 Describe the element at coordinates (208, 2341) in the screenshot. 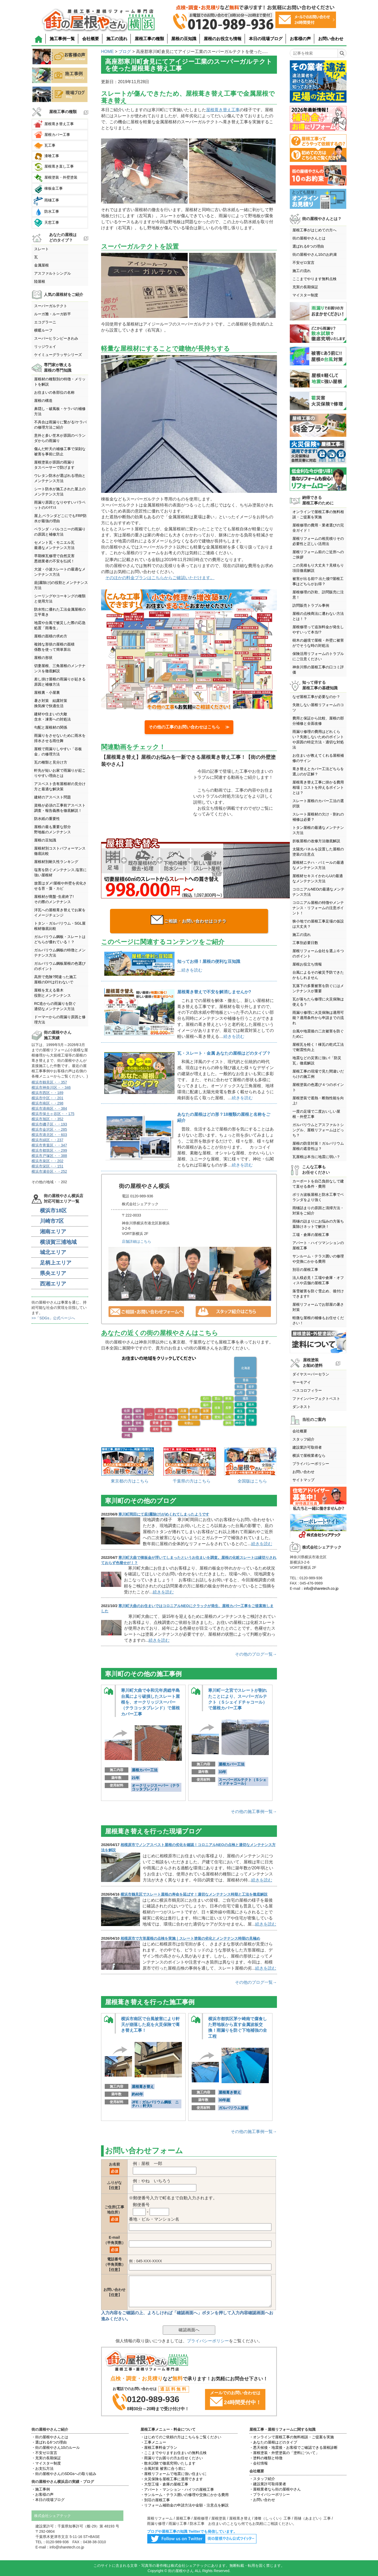

I see `プライバシーポリシー` at that location.